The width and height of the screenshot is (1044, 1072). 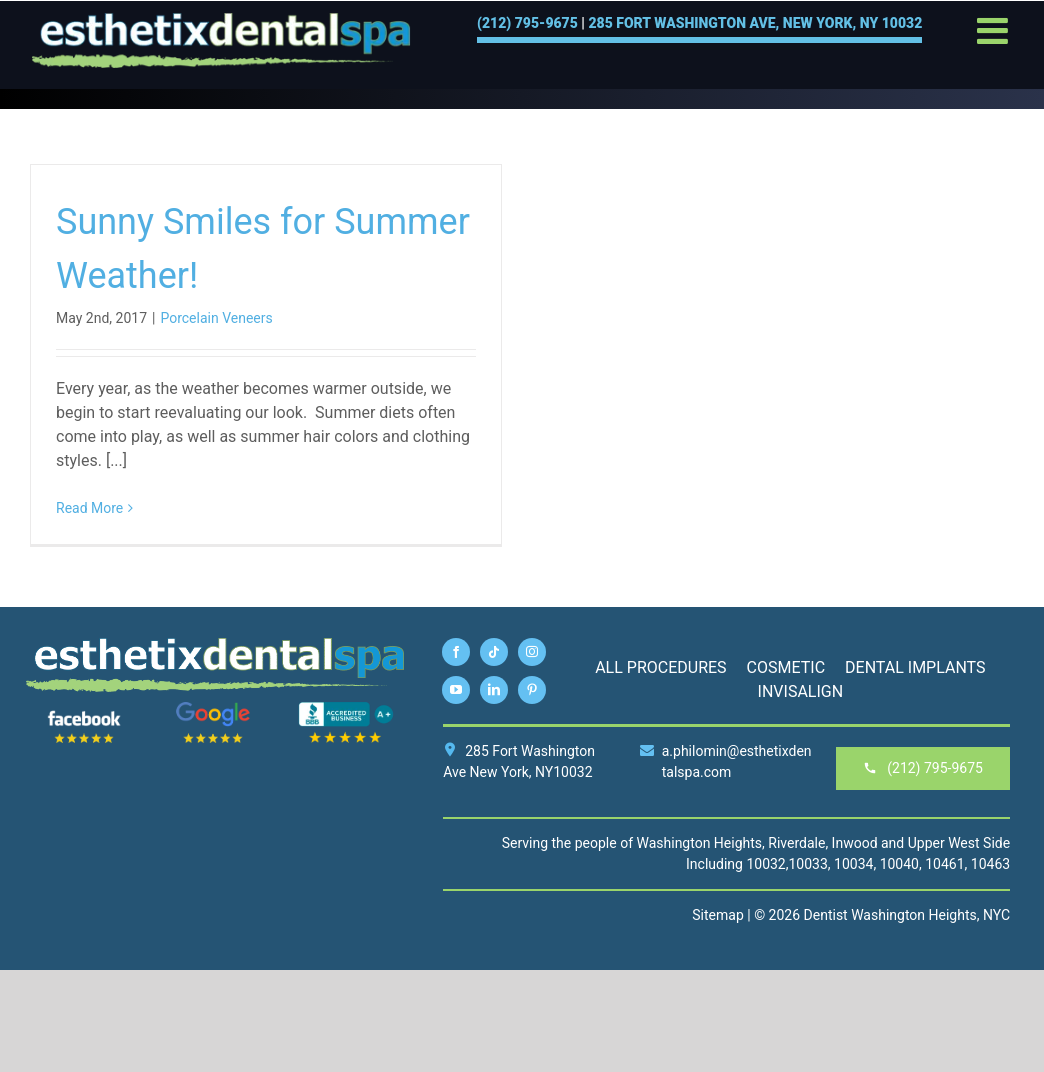 What do you see at coordinates (532, 690) in the screenshot?
I see `[pinterest]` at bounding box center [532, 690].